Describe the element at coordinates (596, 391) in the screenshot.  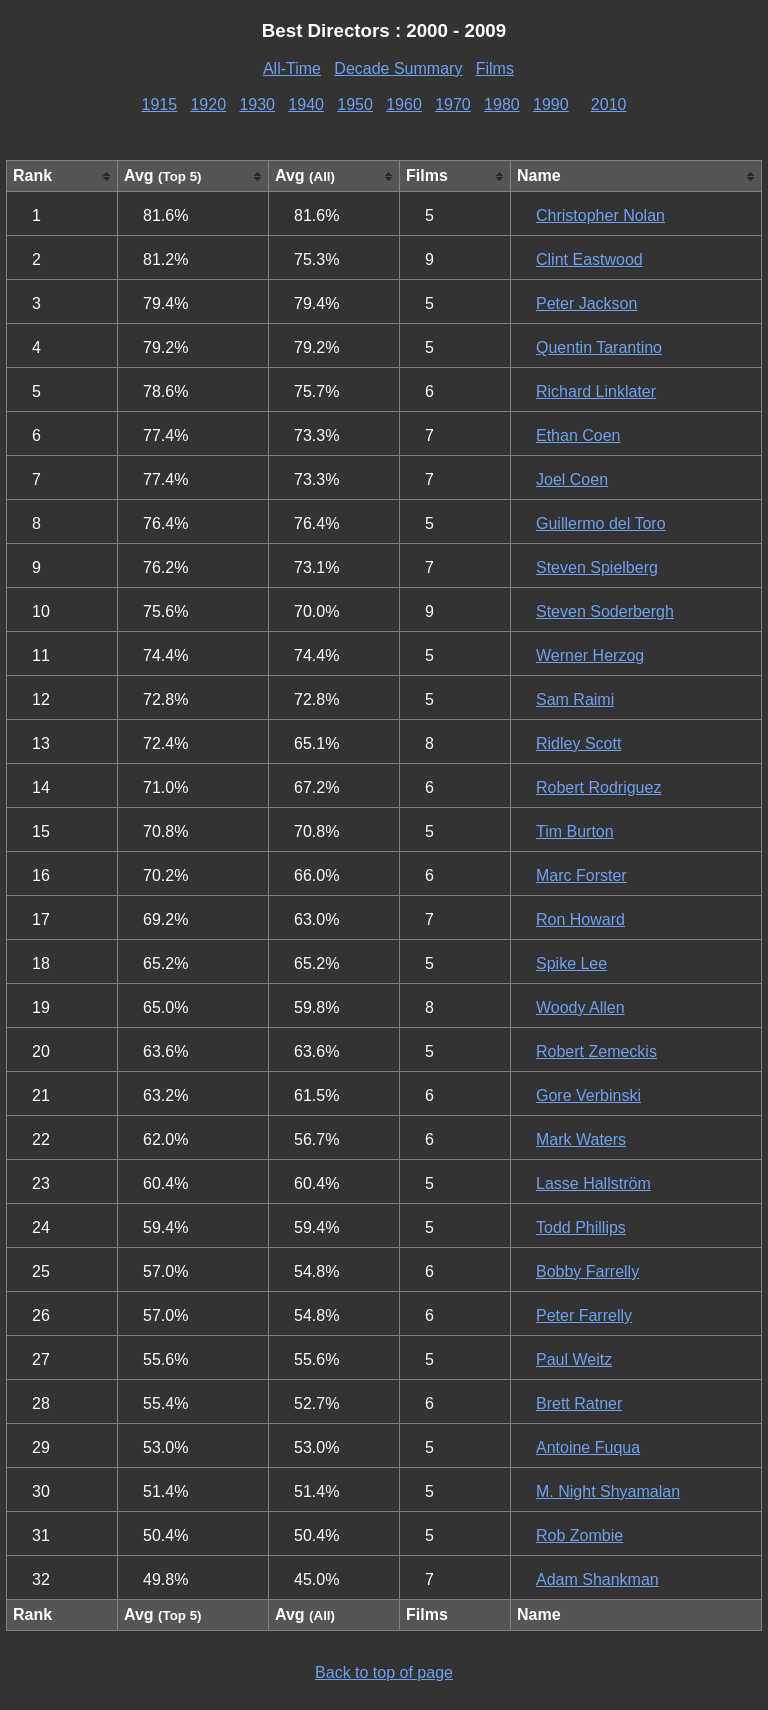
I see `Richard Linklater` at that location.